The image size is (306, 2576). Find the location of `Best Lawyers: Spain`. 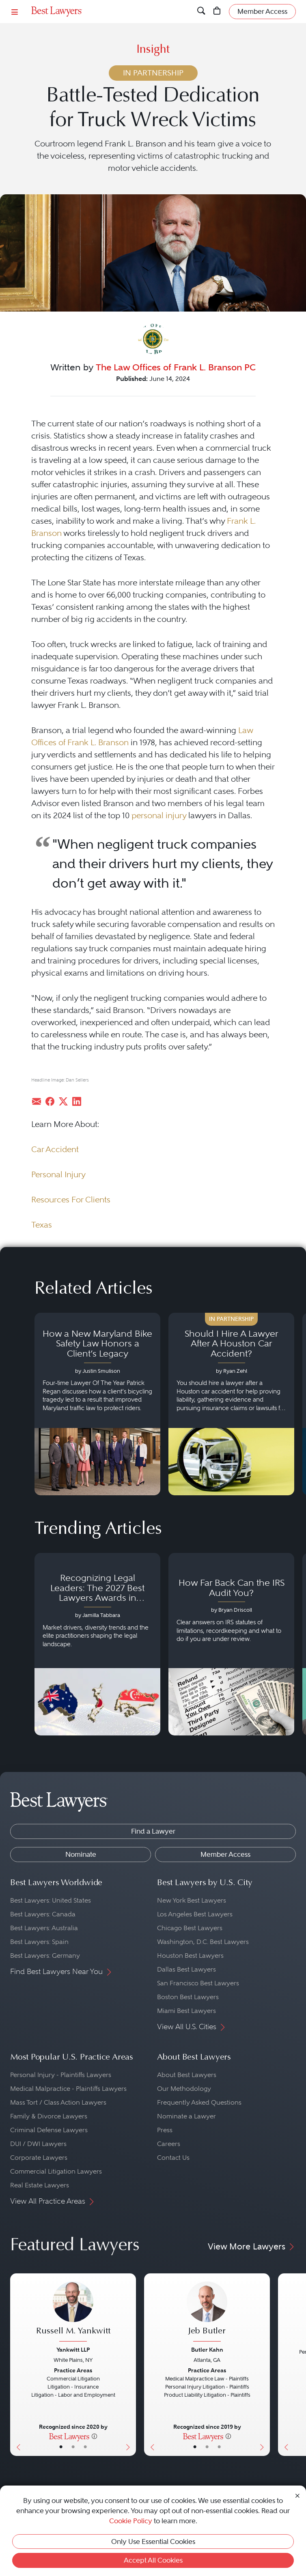

Best Lawyers: Spain is located at coordinates (39, 1942).